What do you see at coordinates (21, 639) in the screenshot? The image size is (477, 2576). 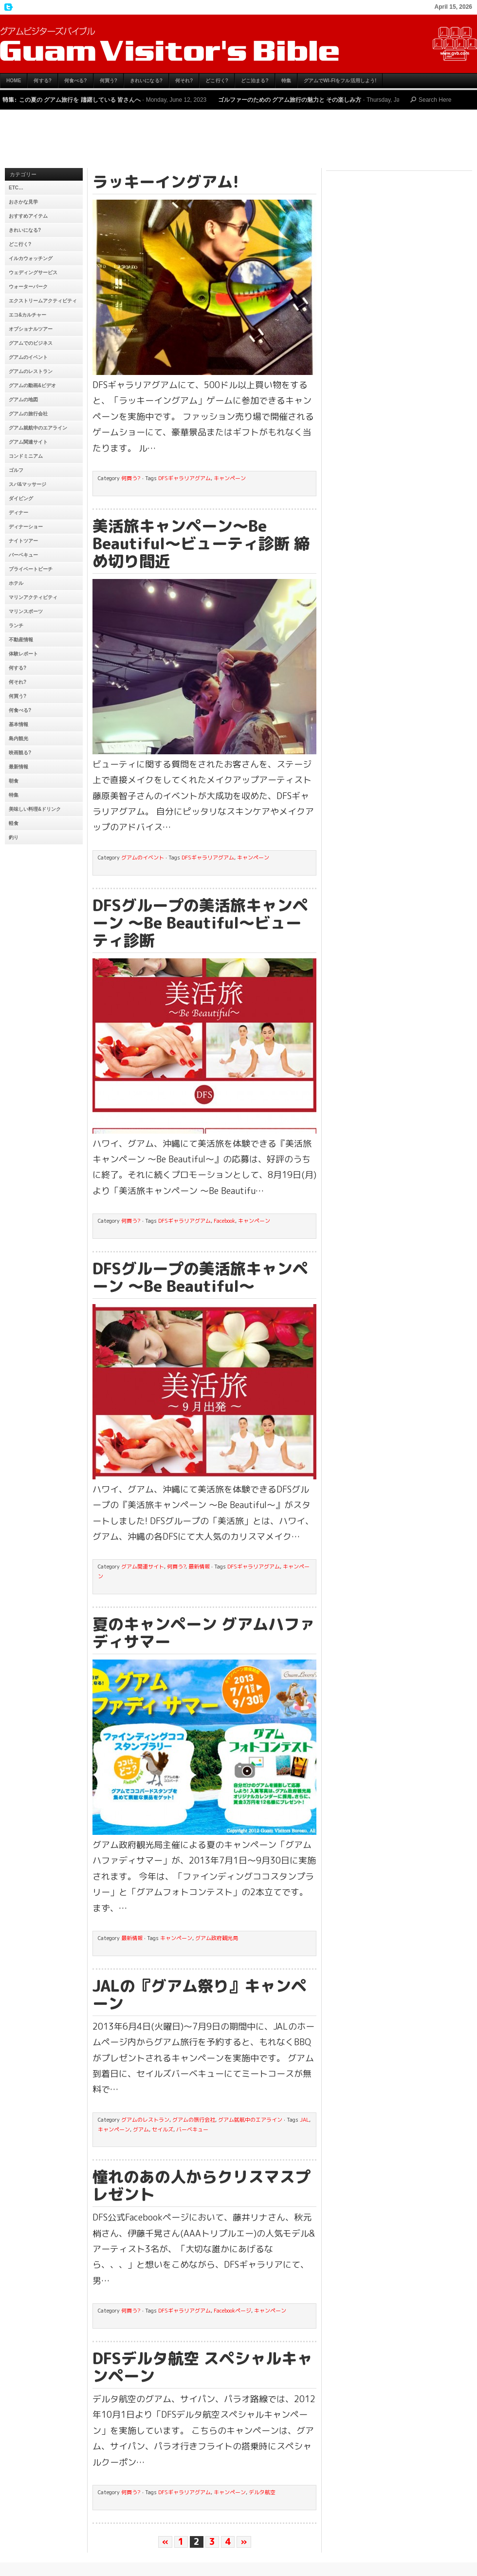 I see `不動産情報` at bounding box center [21, 639].